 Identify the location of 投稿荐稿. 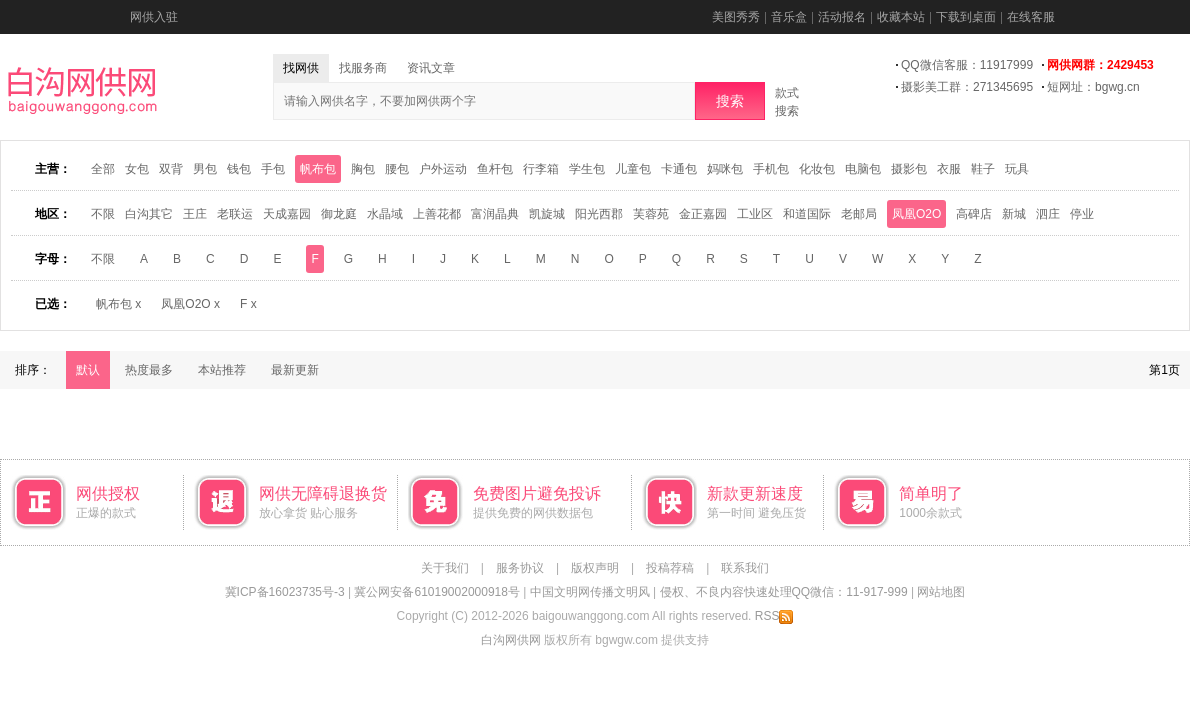
(670, 568).